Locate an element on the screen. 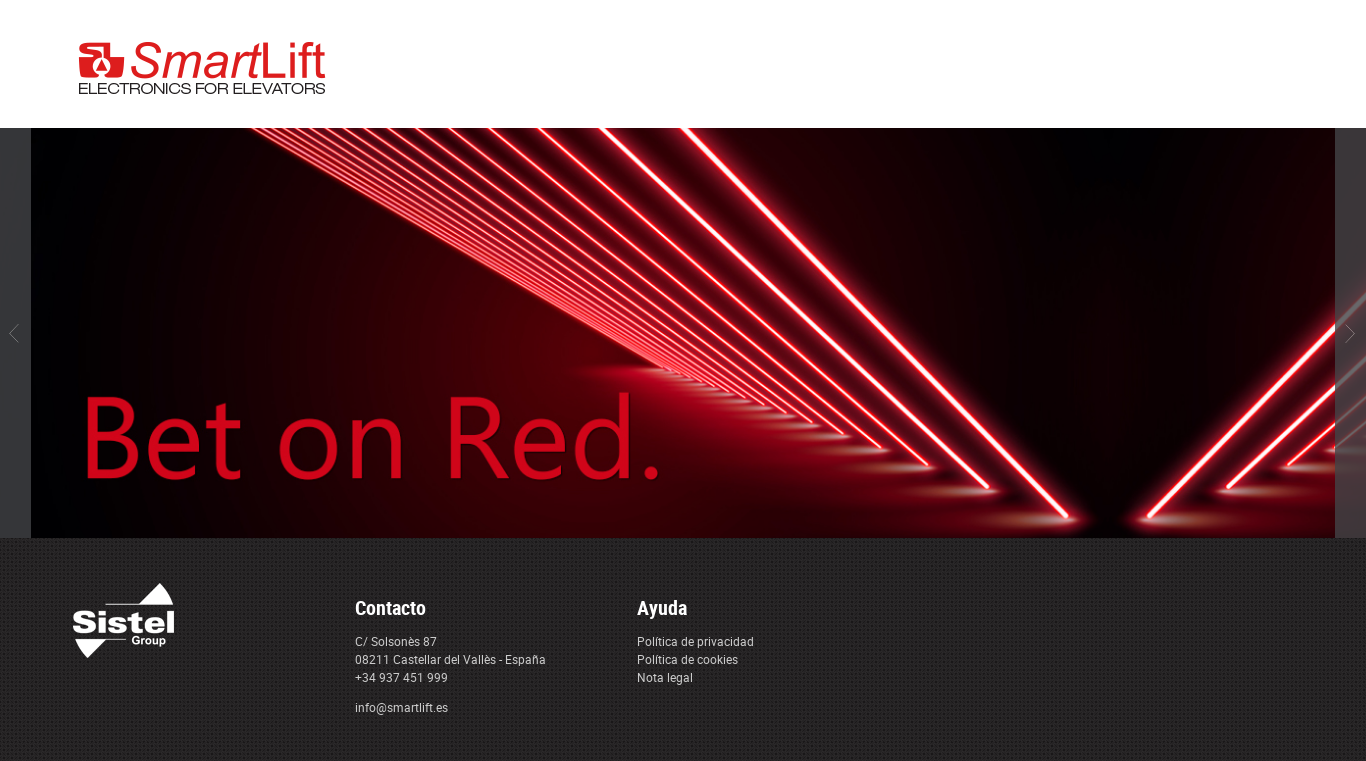 This screenshot has width=1366, height=761. Nota legal is located at coordinates (665, 677).